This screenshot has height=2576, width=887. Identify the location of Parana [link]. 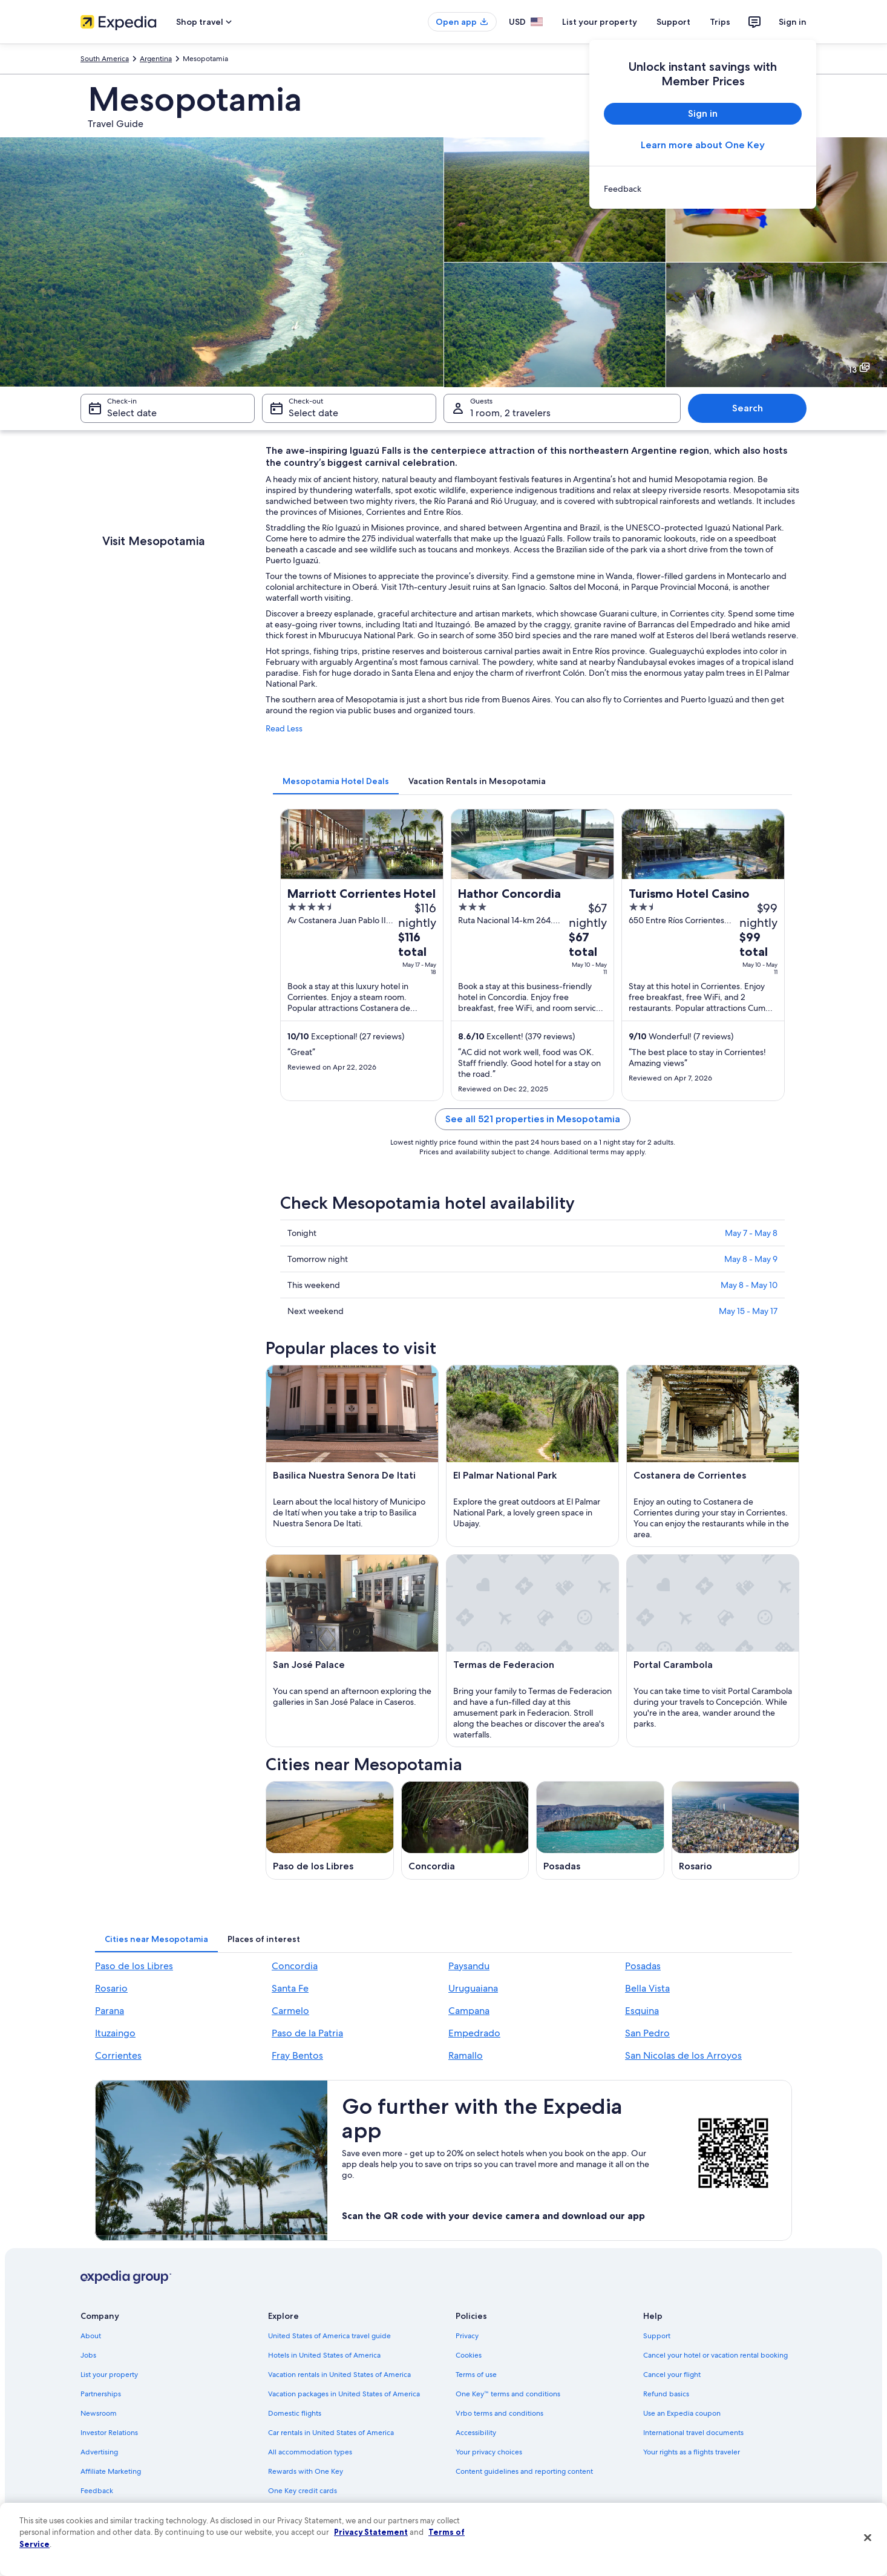
(109, 2010).